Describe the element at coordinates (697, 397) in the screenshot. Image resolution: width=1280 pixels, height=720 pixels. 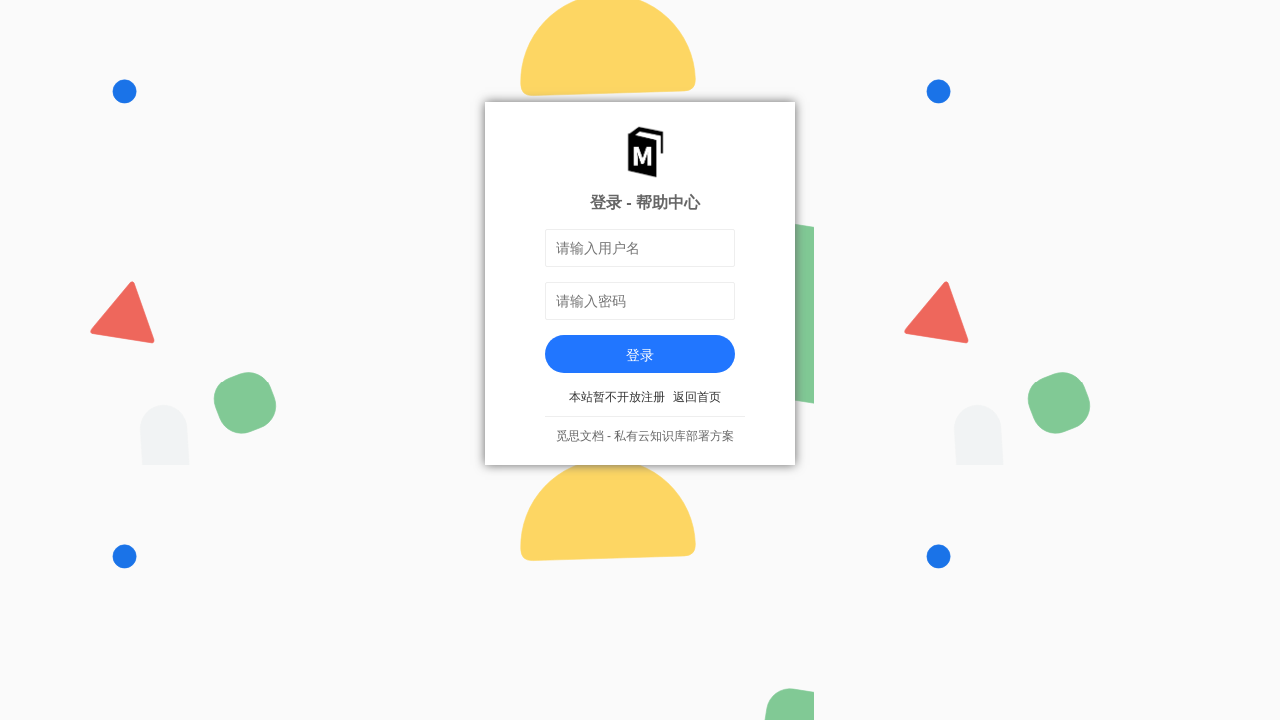
I see `返回首页` at that location.